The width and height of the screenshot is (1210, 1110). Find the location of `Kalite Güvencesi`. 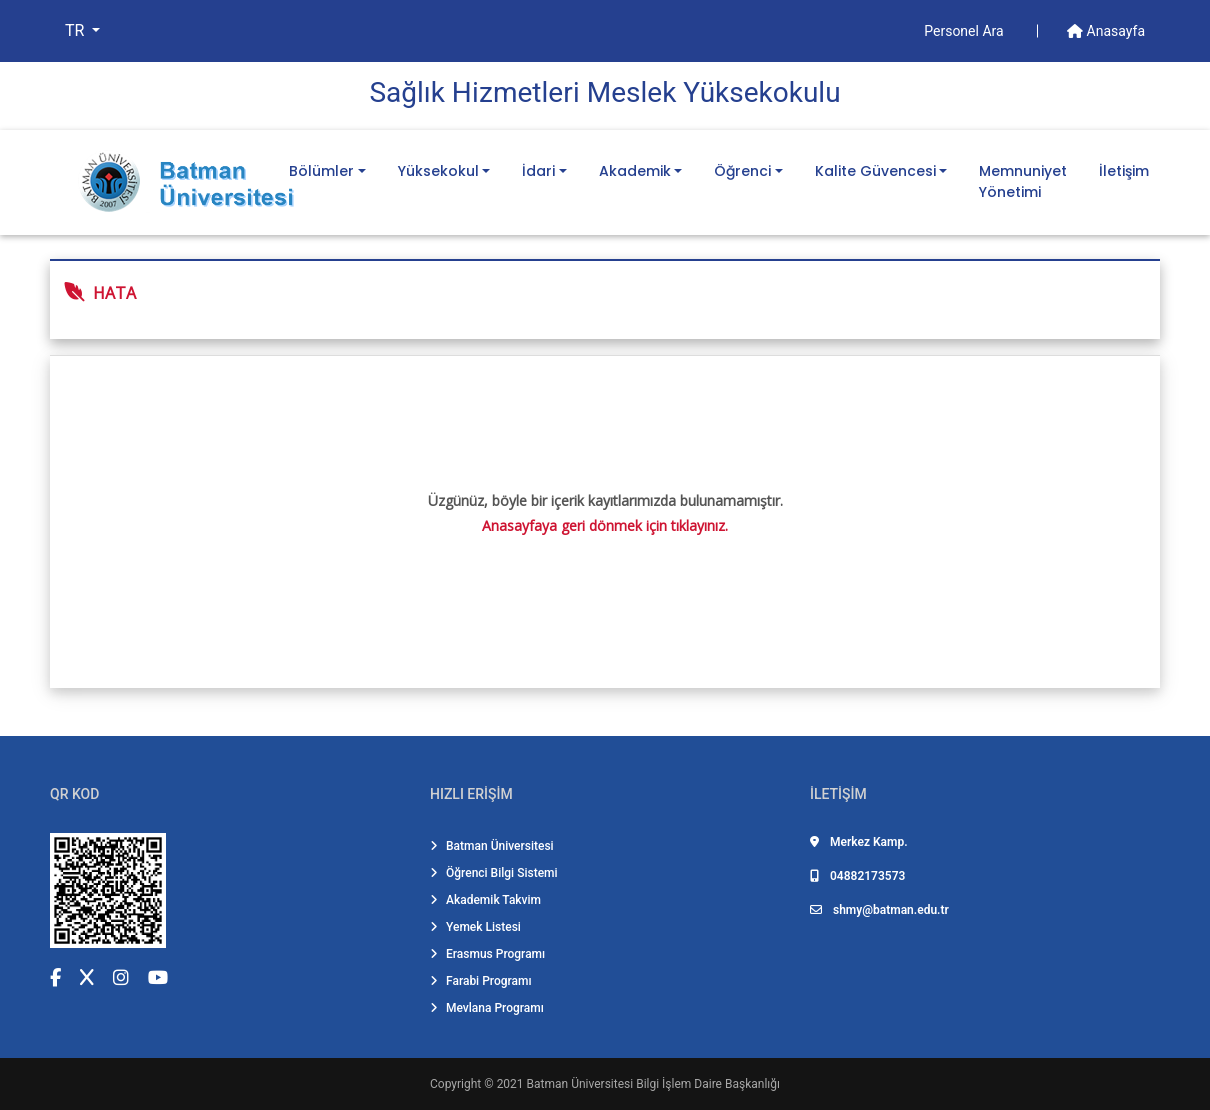

Kalite Güvencesi is located at coordinates (875, 171).